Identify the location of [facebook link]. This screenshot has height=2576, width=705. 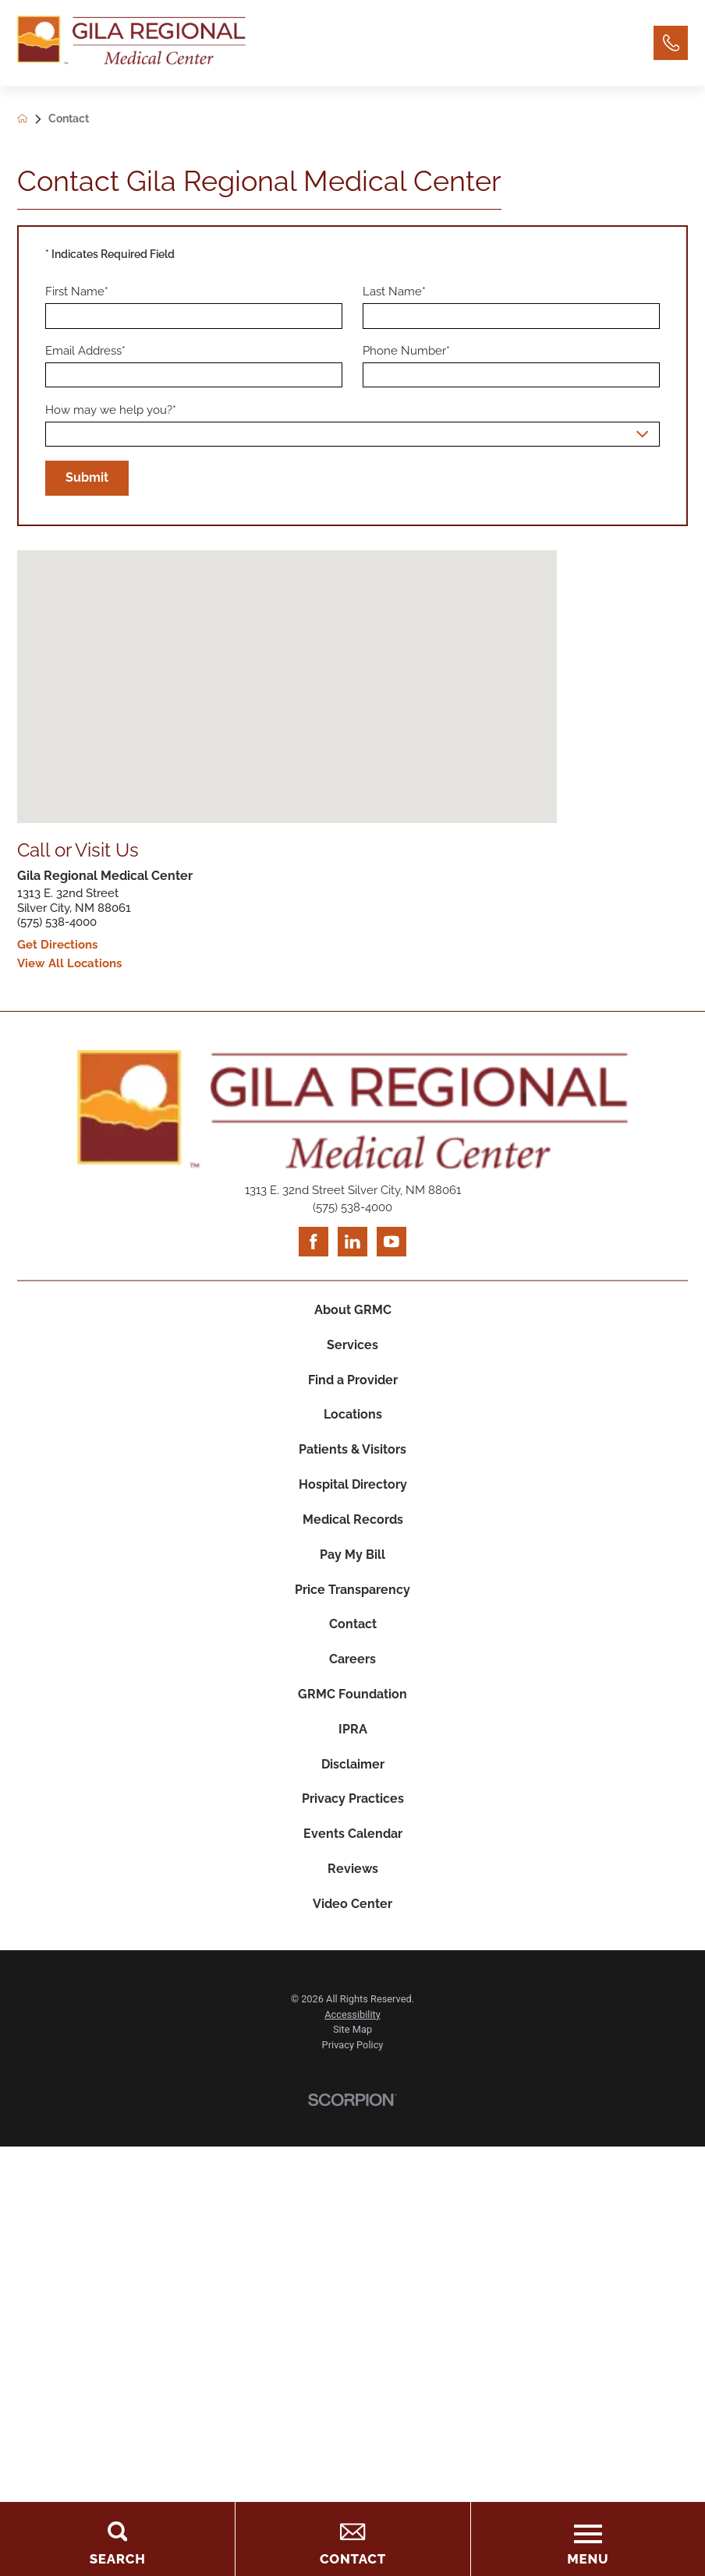
(313, 1243).